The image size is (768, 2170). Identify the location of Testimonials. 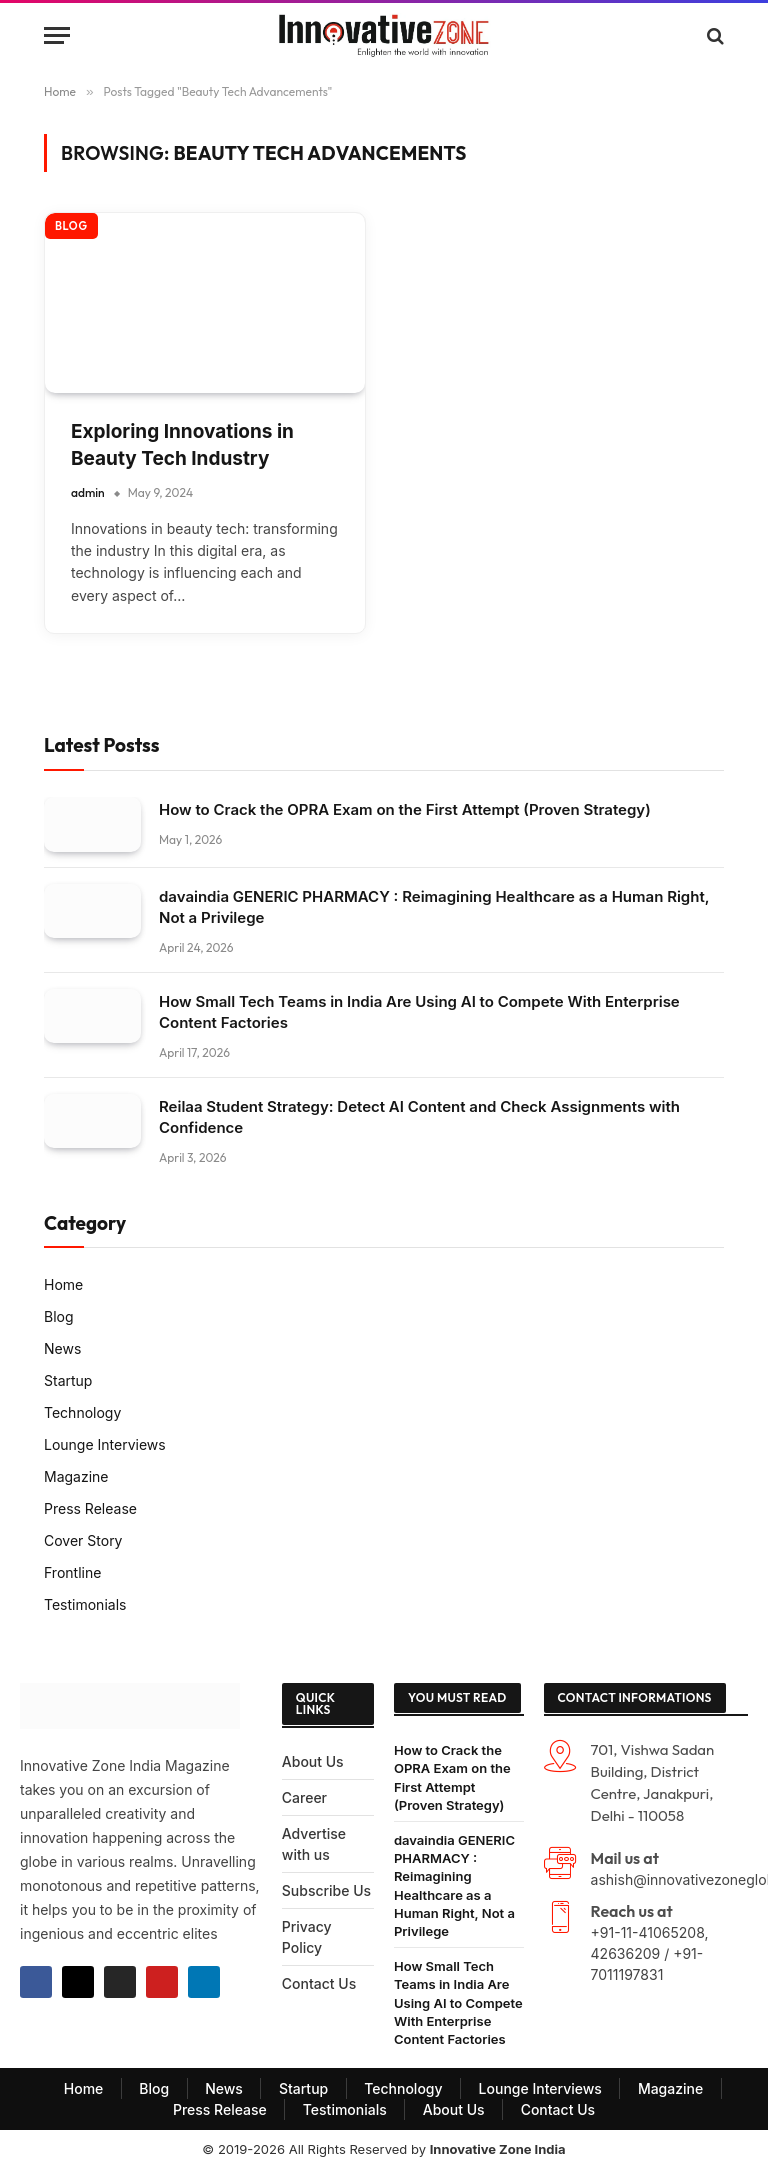
(85, 1604).